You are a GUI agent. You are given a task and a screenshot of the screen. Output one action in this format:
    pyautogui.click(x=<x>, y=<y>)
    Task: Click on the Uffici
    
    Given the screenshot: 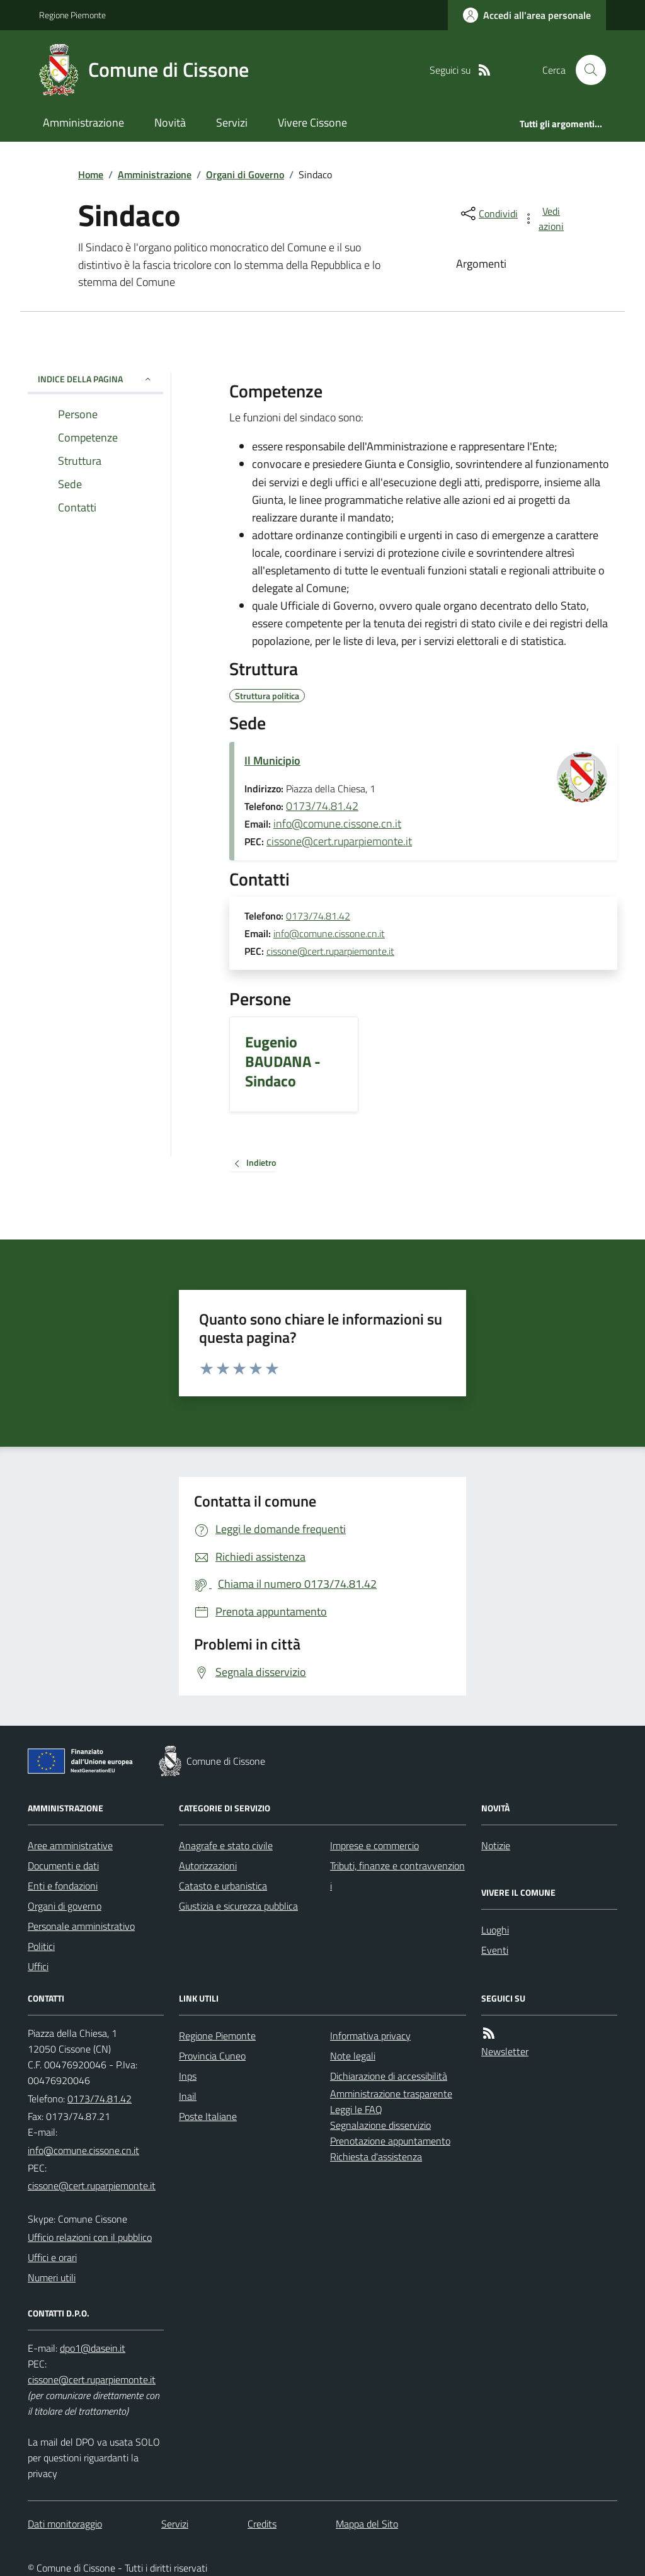 What is the action you would take?
    pyautogui.click(x=38, y=1966)
    